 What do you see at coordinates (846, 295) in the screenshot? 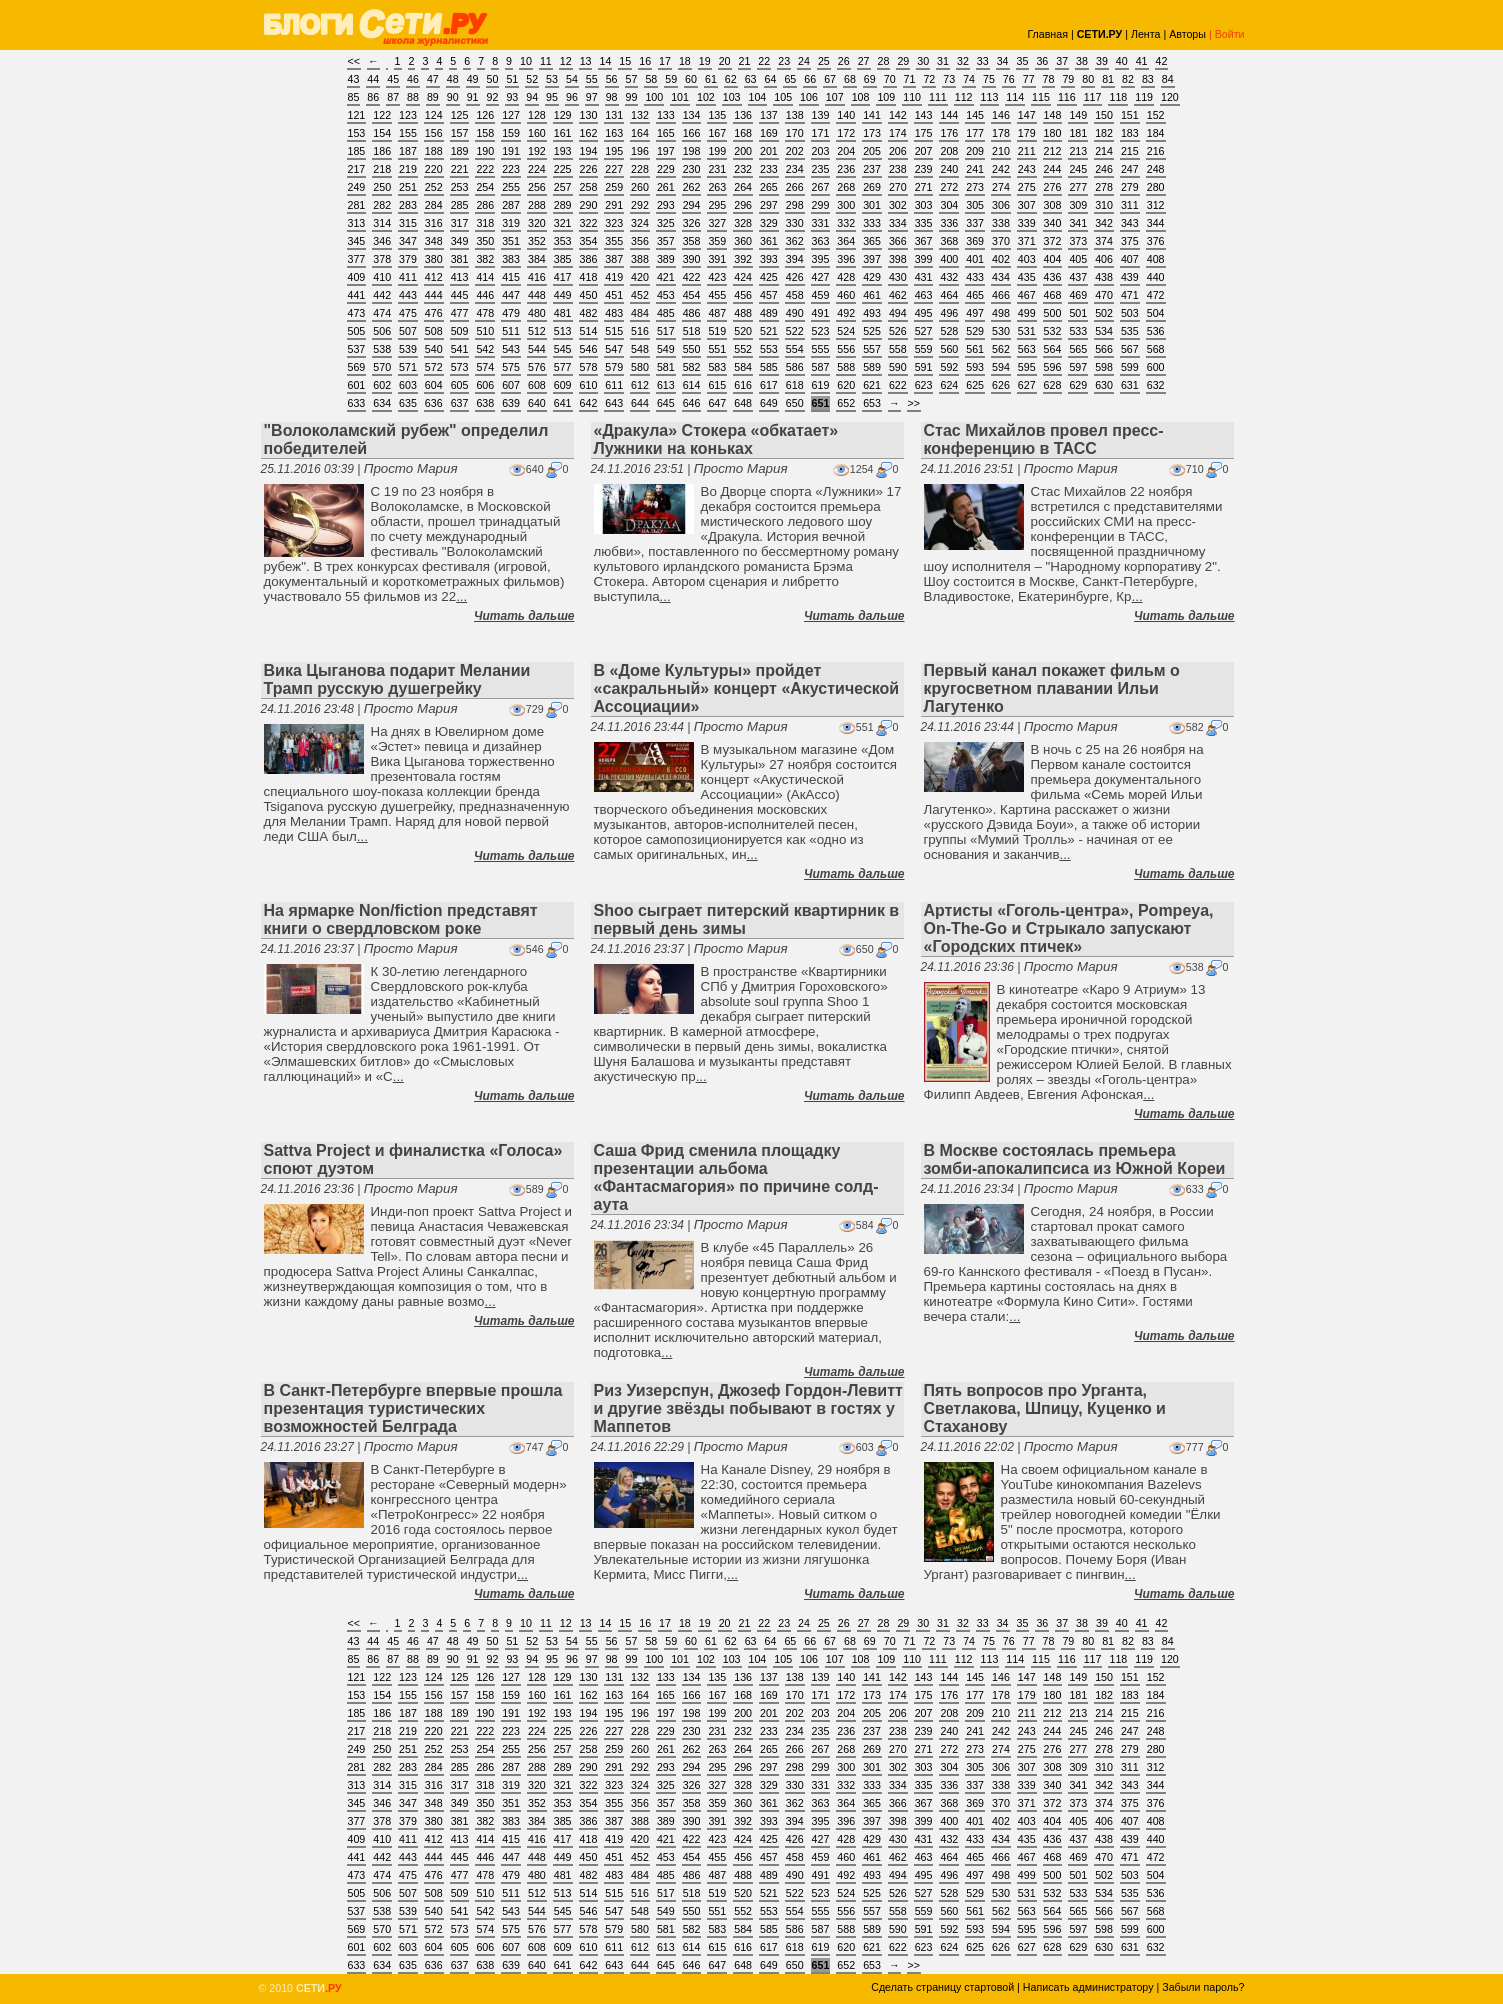
I see `460` at bounding box center [846, 295].